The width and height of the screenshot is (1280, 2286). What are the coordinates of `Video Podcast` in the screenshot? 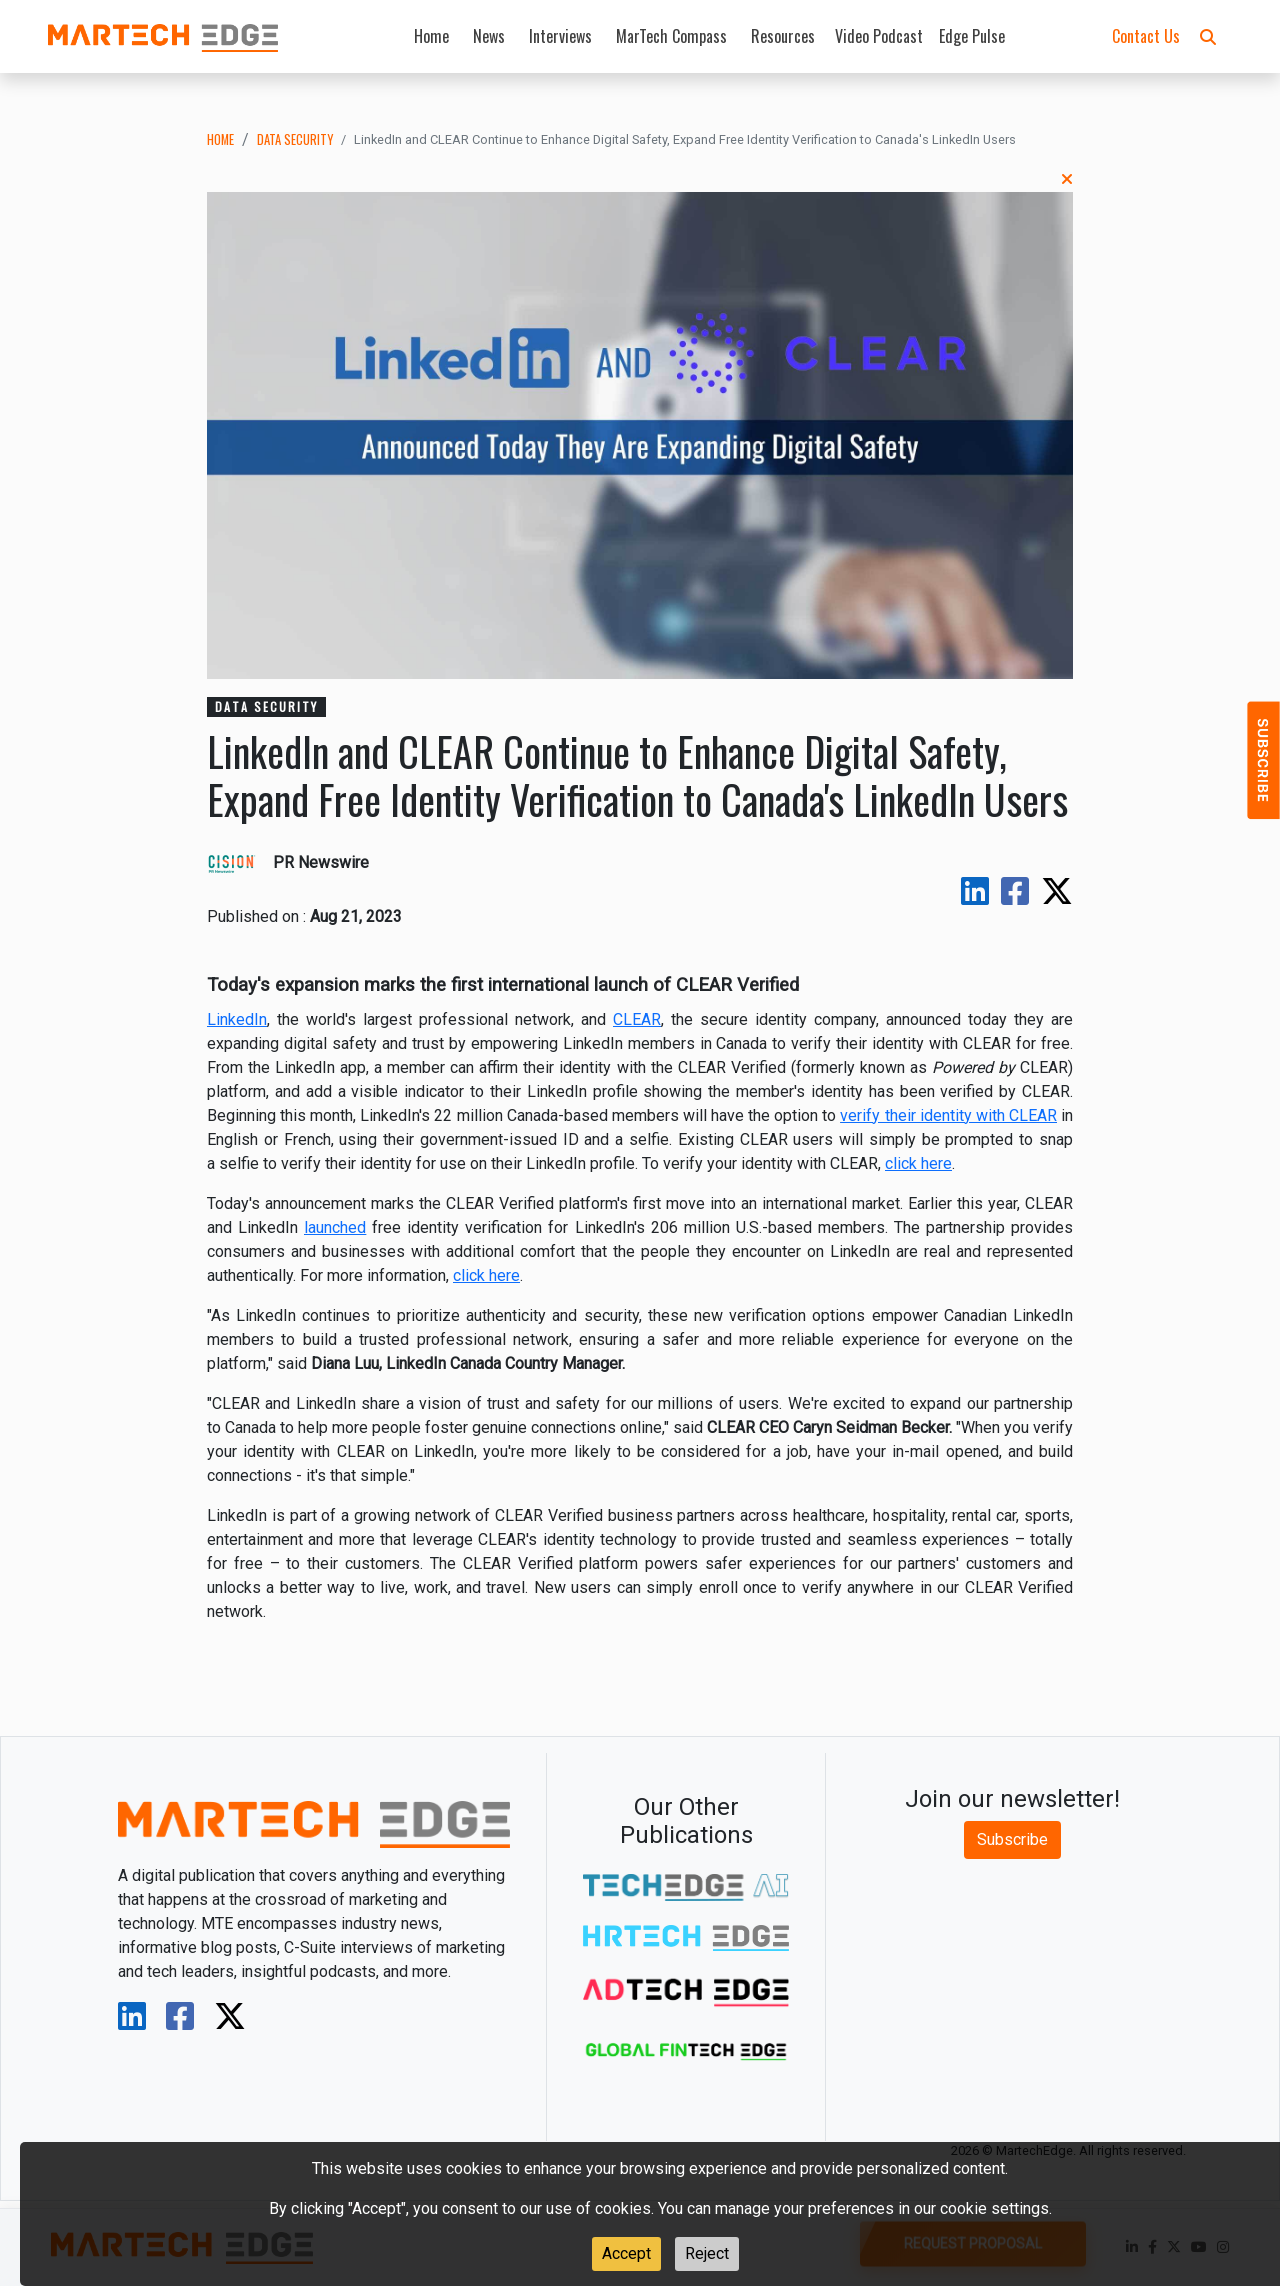 It's located at (879, 36).